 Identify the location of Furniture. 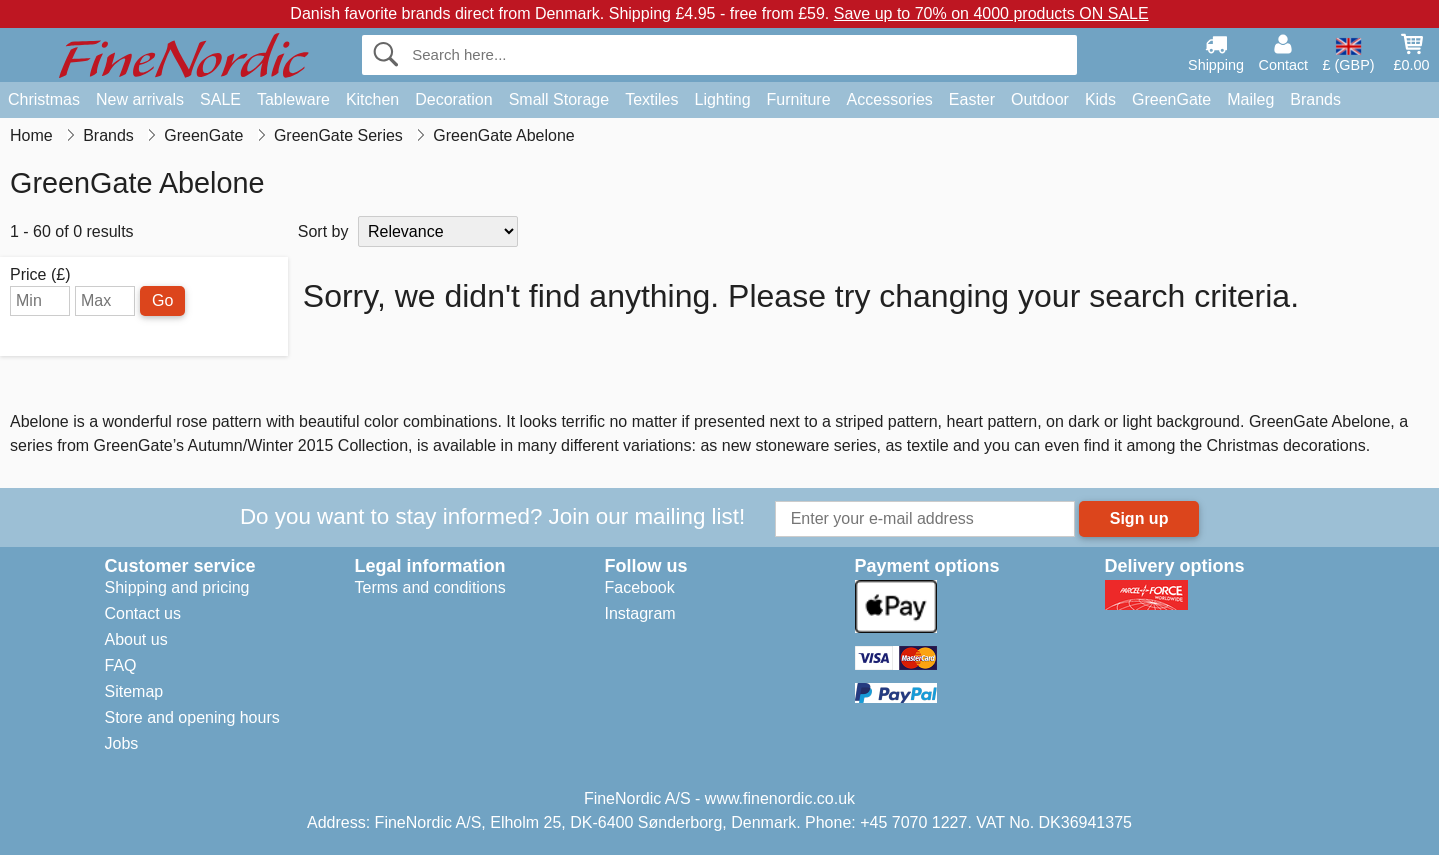
(799, 99).